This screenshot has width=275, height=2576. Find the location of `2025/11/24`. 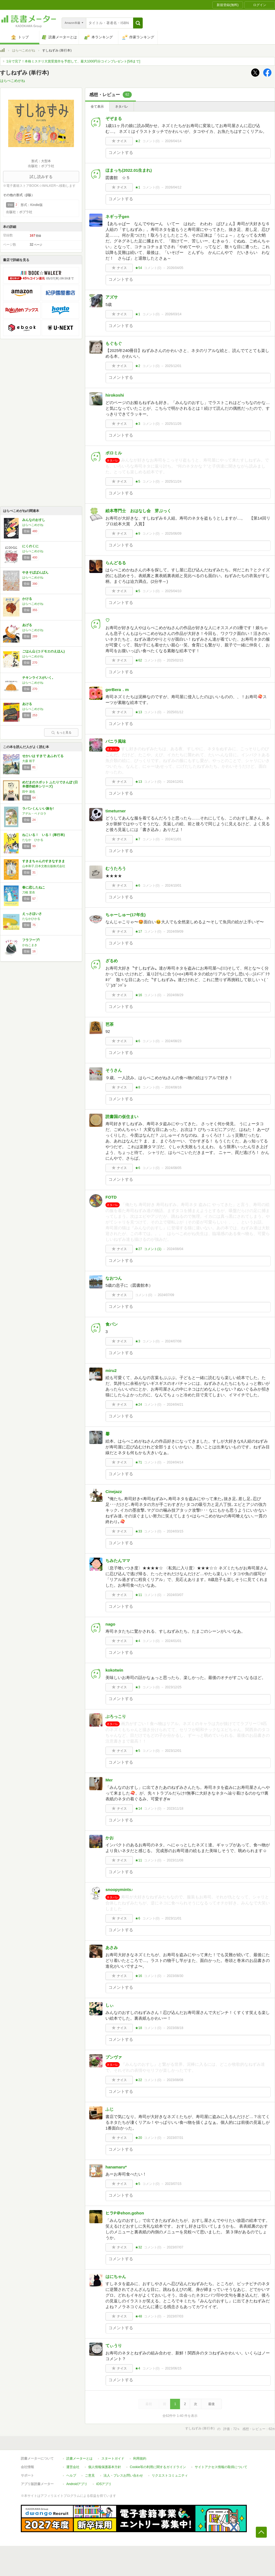

2025/11/24 is located at coordinates (173, 481).